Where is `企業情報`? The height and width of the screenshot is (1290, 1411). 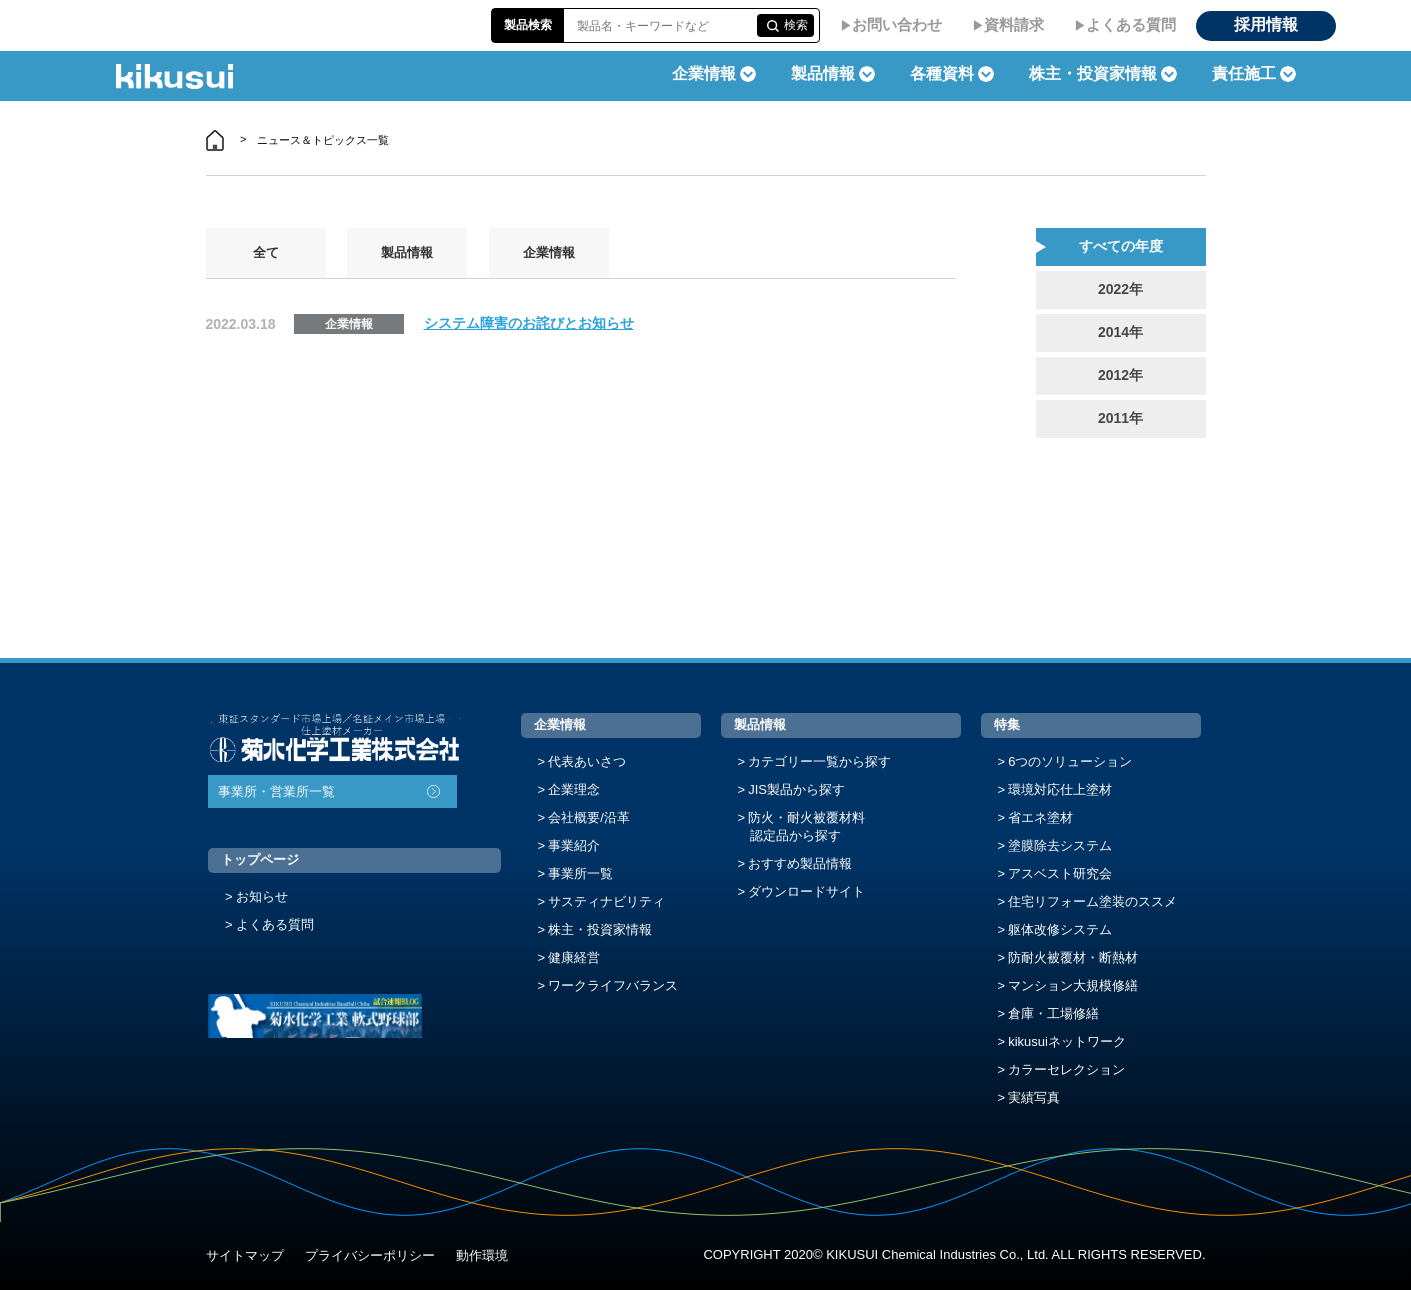 企業情報 is located at coordinates (549, 252).